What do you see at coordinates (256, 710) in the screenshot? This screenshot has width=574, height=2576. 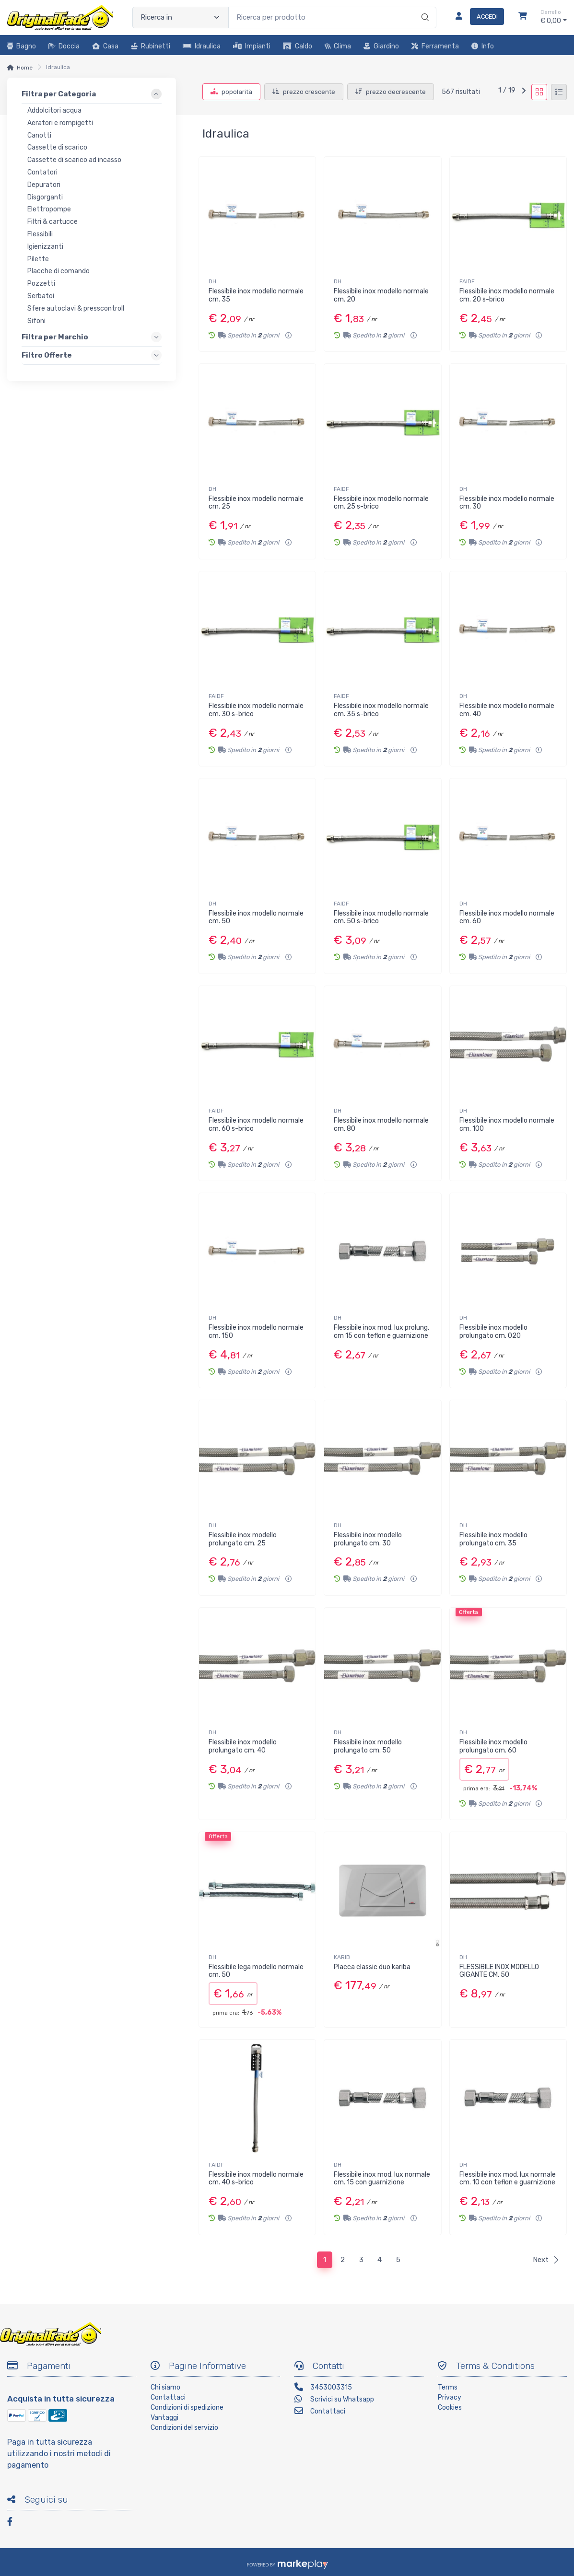 I see `Flessibile inox modello normale cm. 30 s-brico` at bounding box center [256, 710].